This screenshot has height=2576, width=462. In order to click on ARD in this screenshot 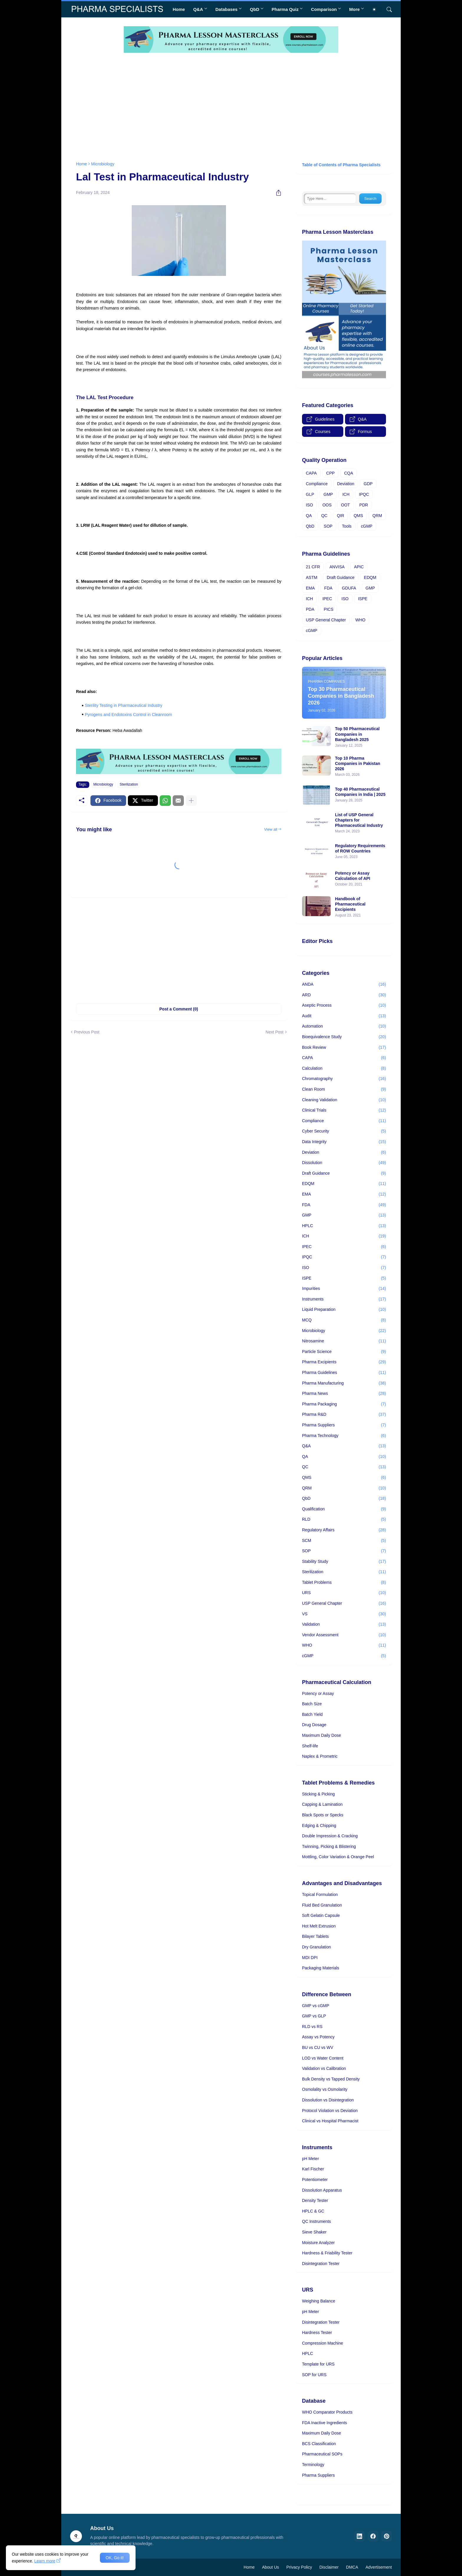, I will do `click(344, 995)`.